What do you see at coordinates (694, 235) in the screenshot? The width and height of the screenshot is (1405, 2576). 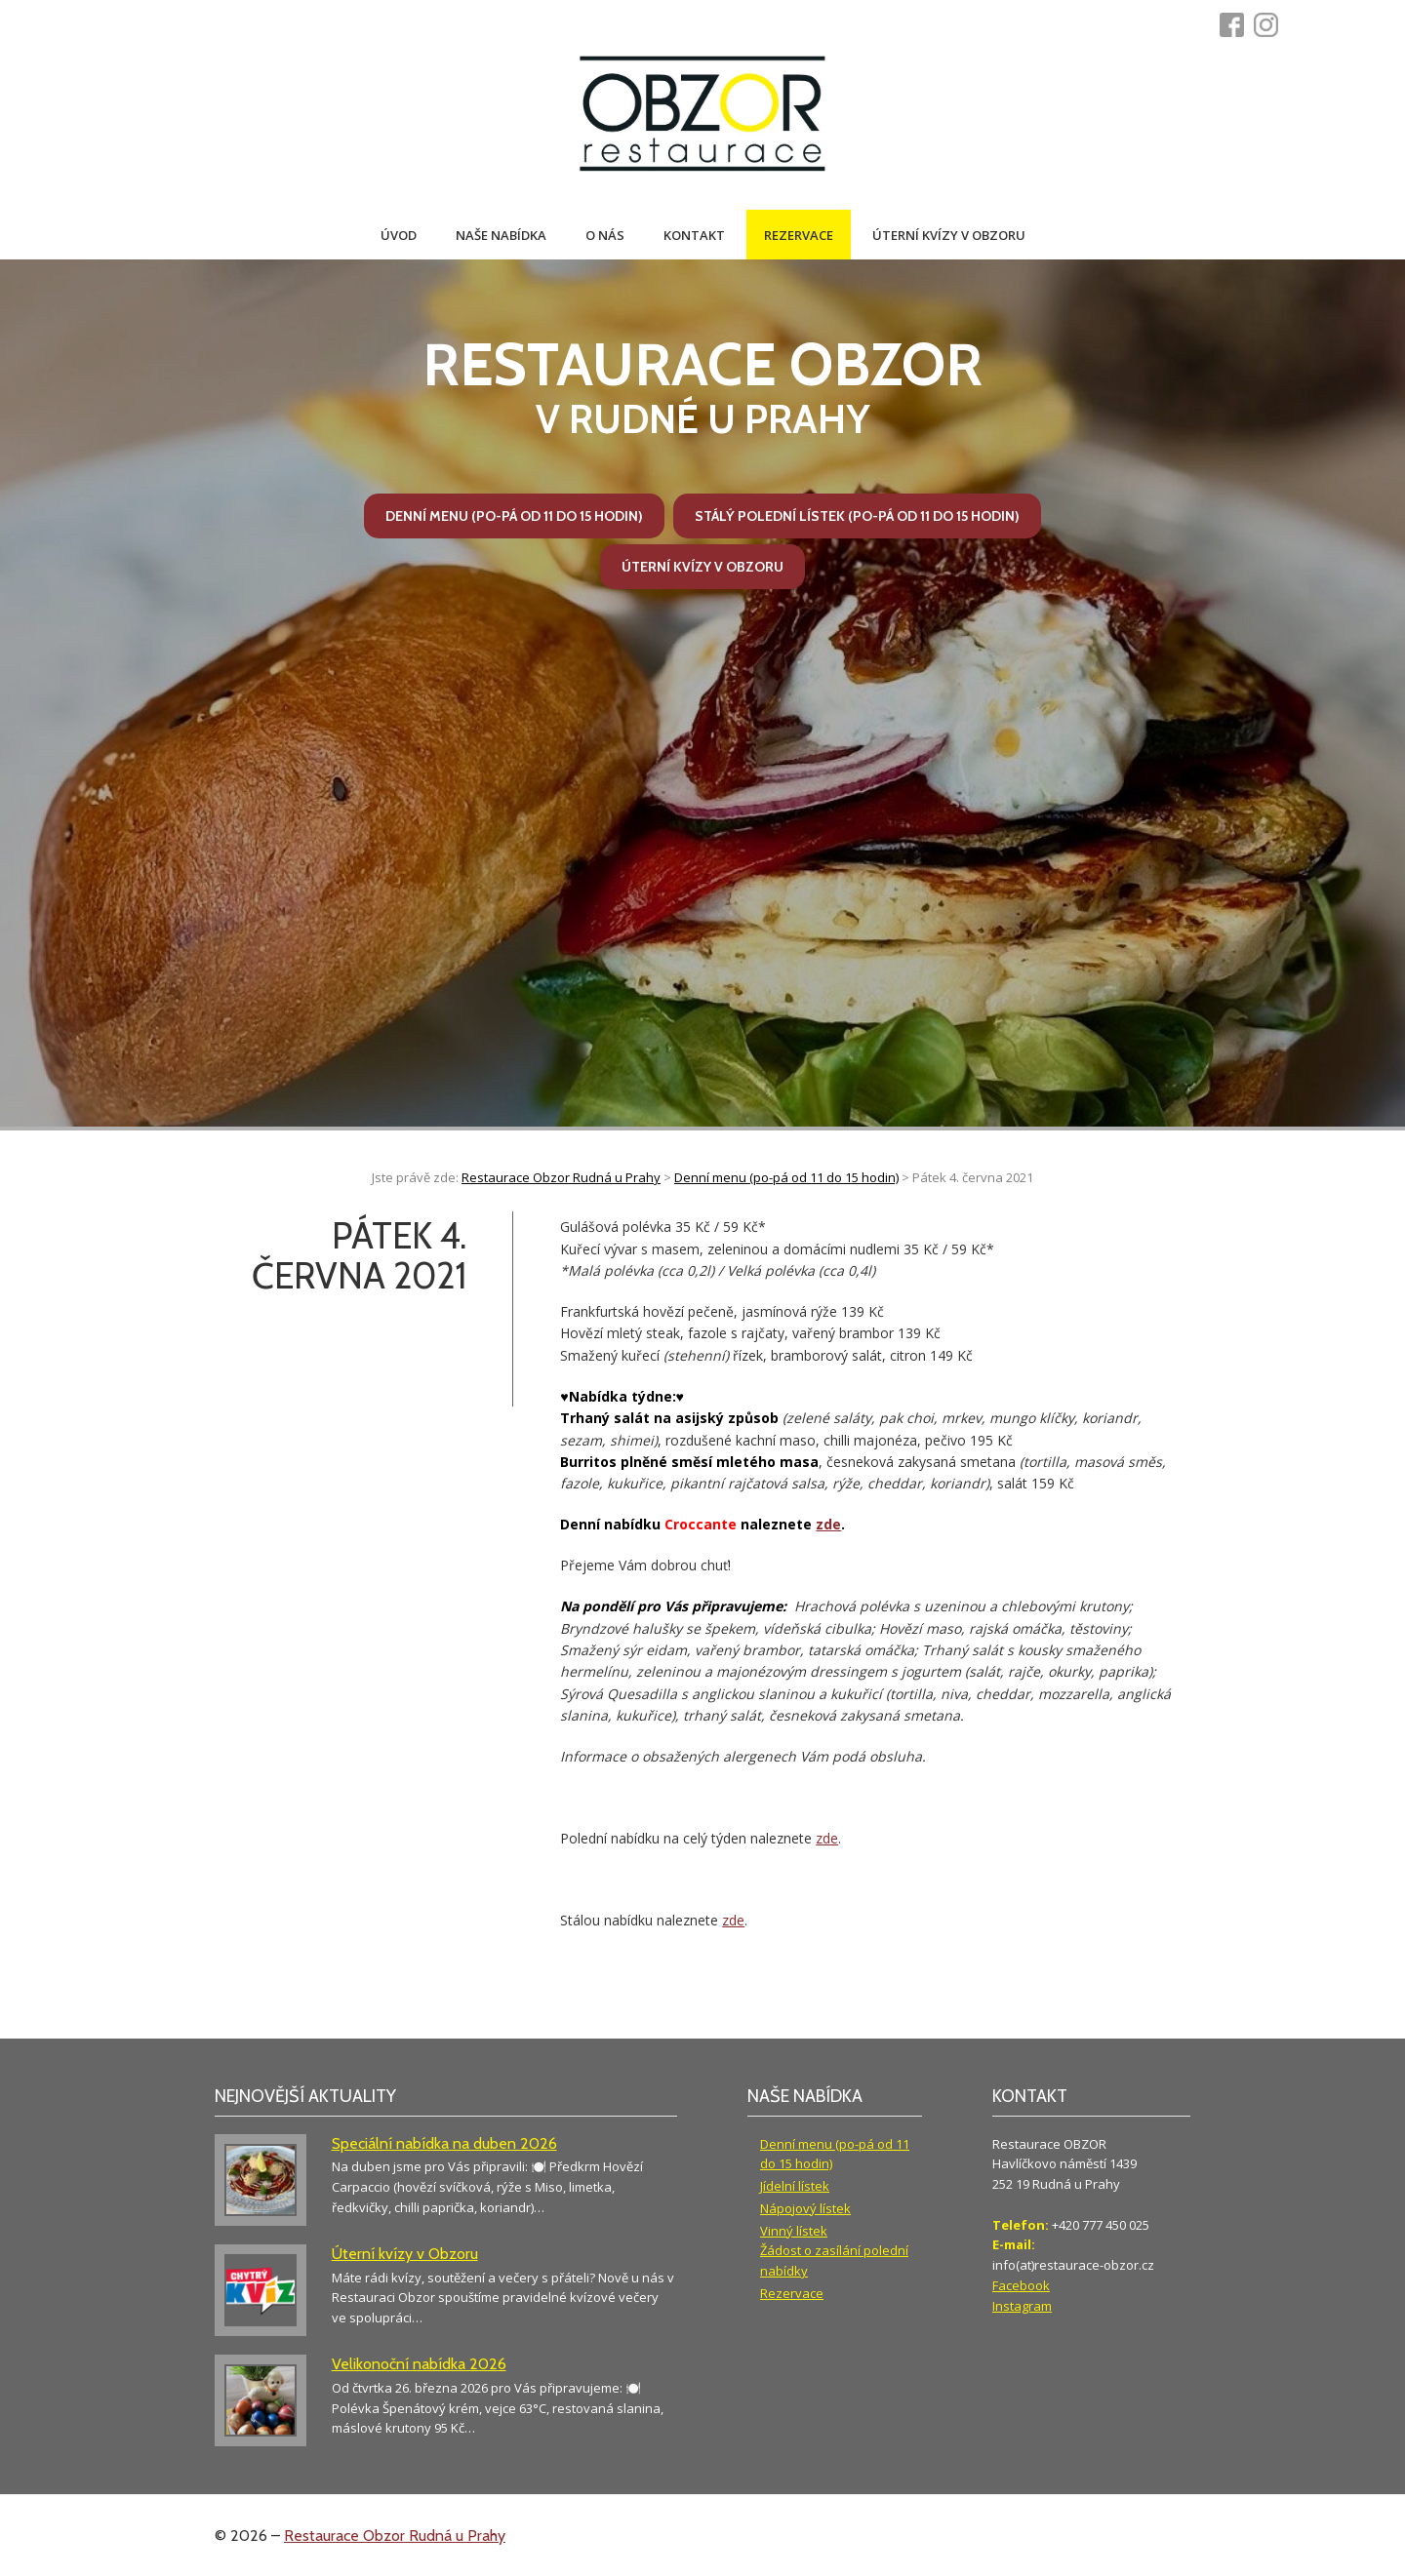 I see `Kontakt` at bounding box center [694, 235].